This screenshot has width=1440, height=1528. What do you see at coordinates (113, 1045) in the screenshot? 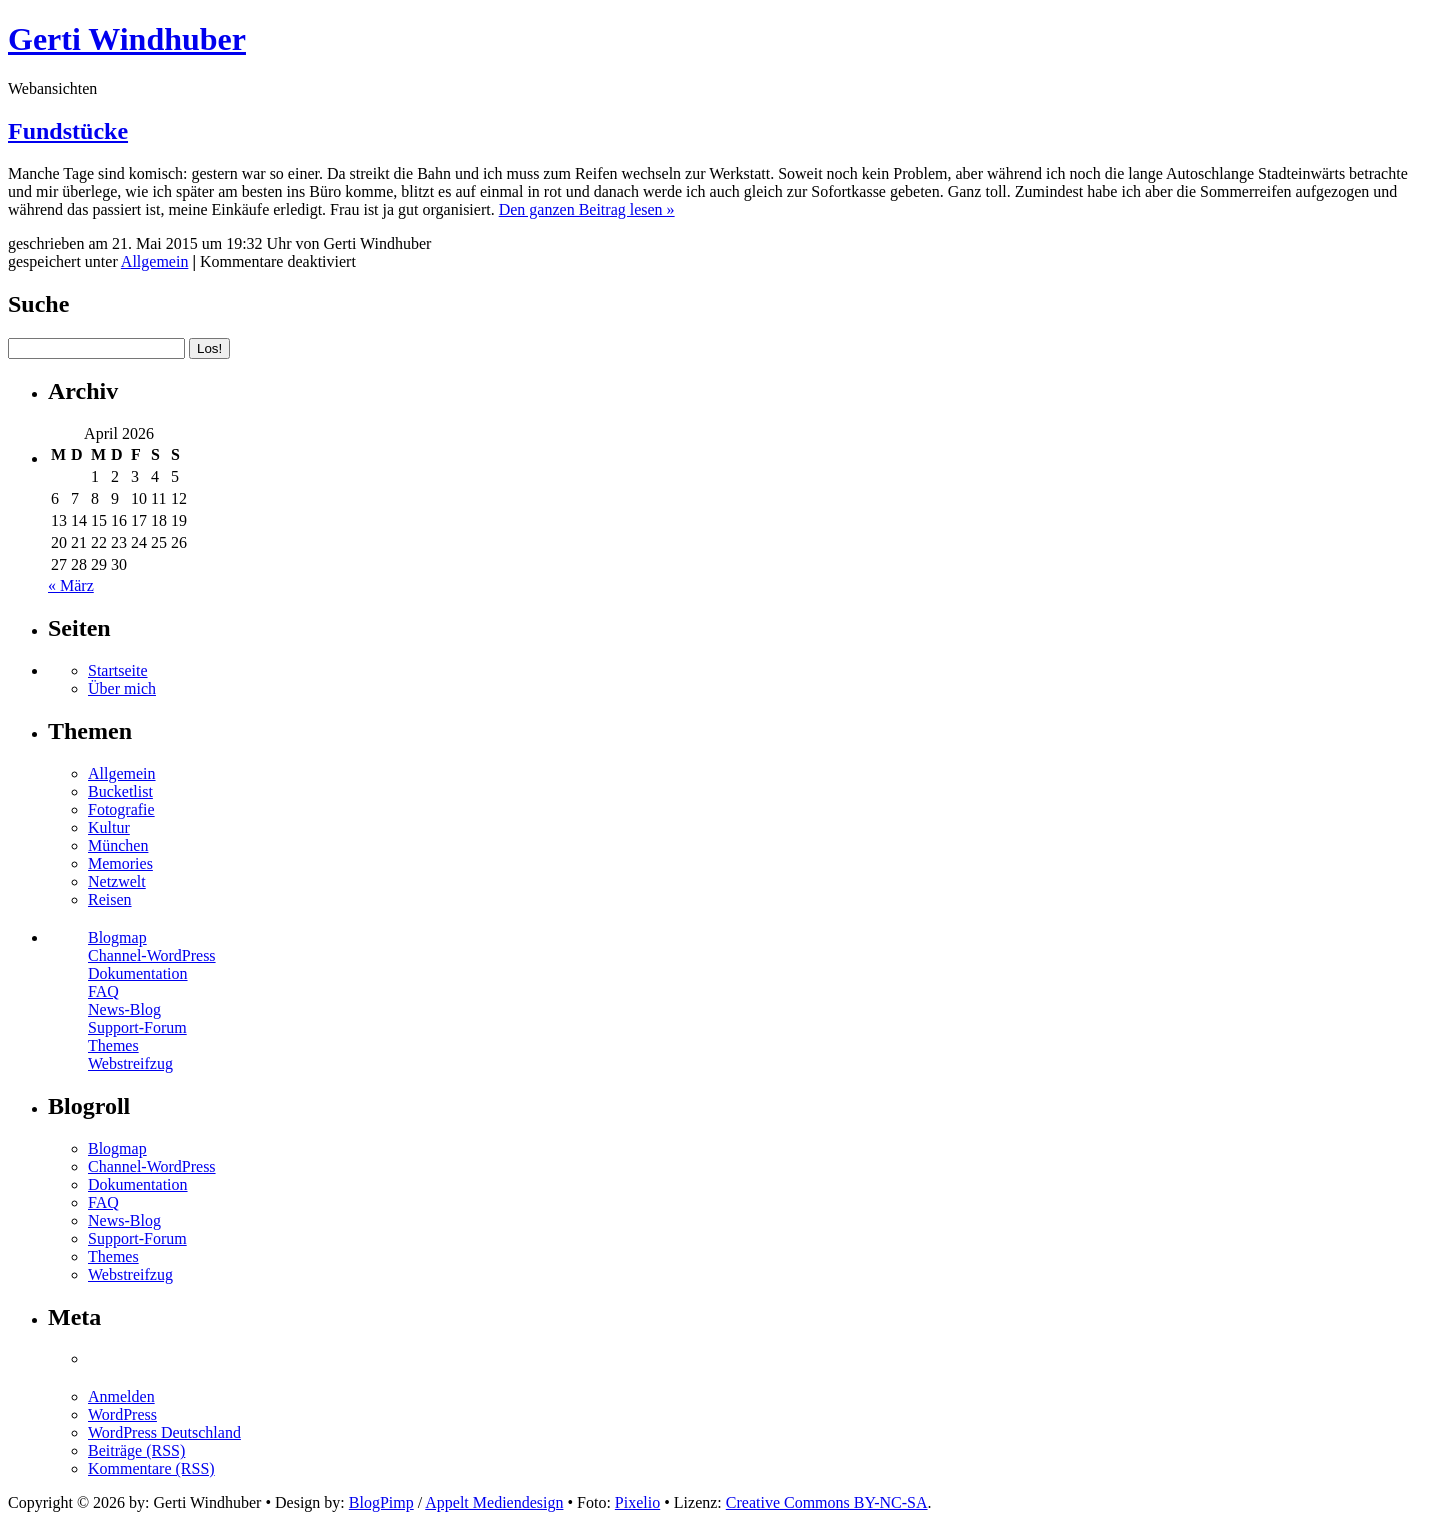
I see `Themes` at bounding box center [113, 1045].